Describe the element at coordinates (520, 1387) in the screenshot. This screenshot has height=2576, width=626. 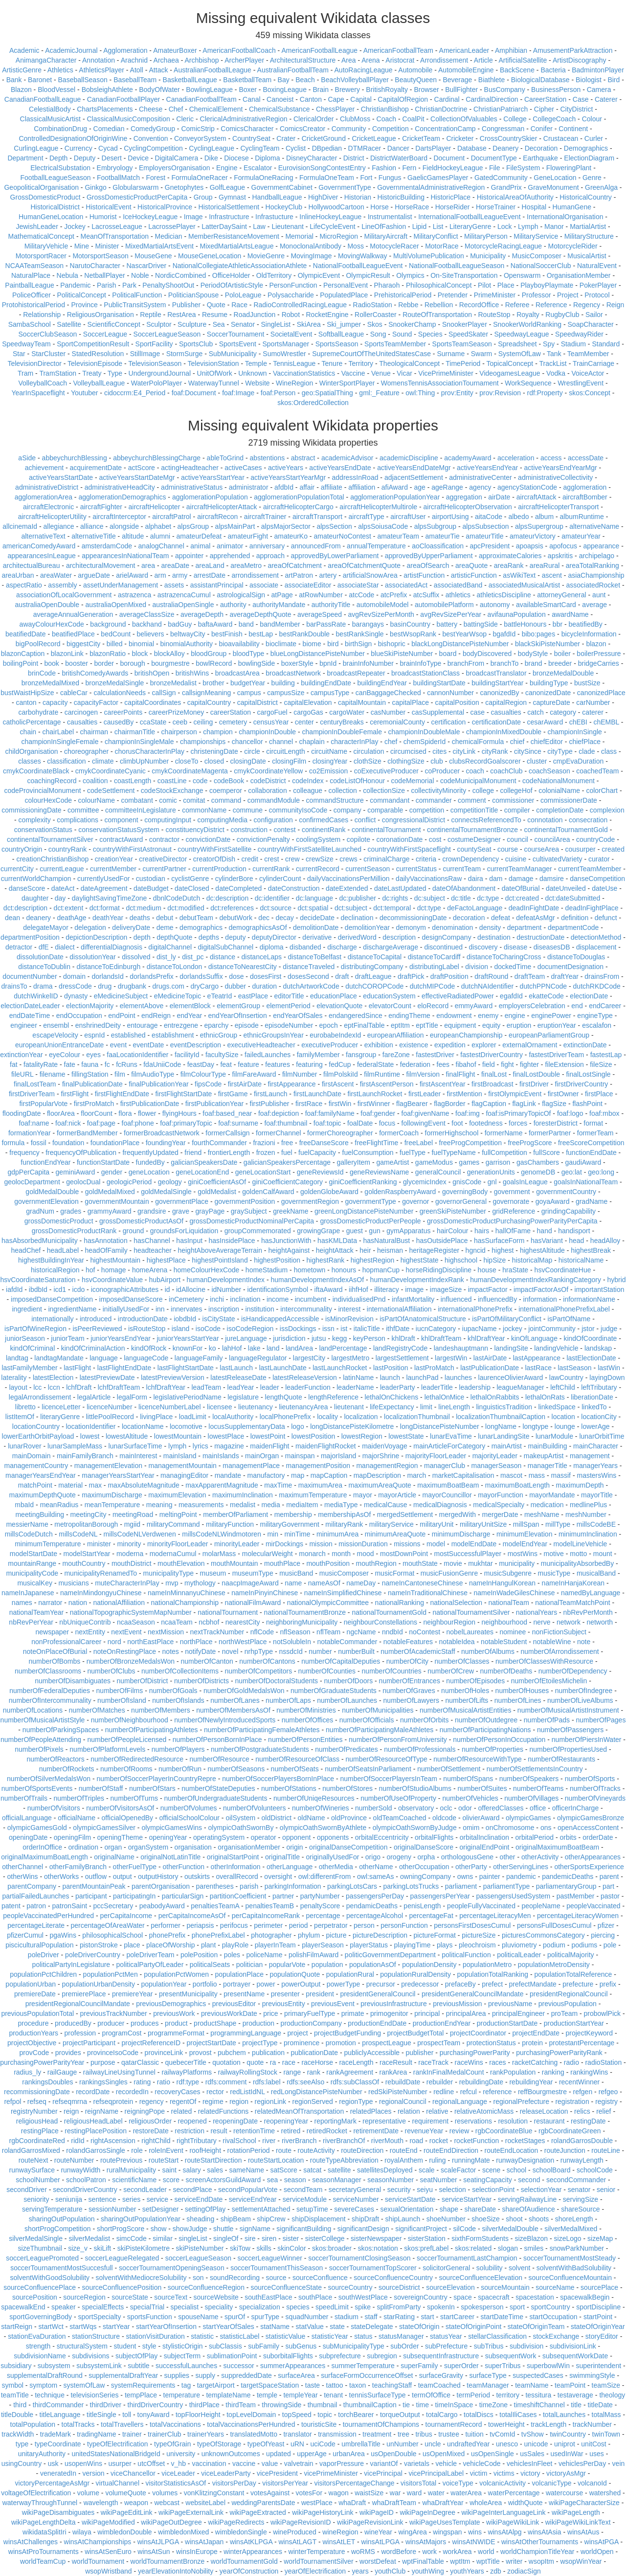
I see `leagueManager` at that location.